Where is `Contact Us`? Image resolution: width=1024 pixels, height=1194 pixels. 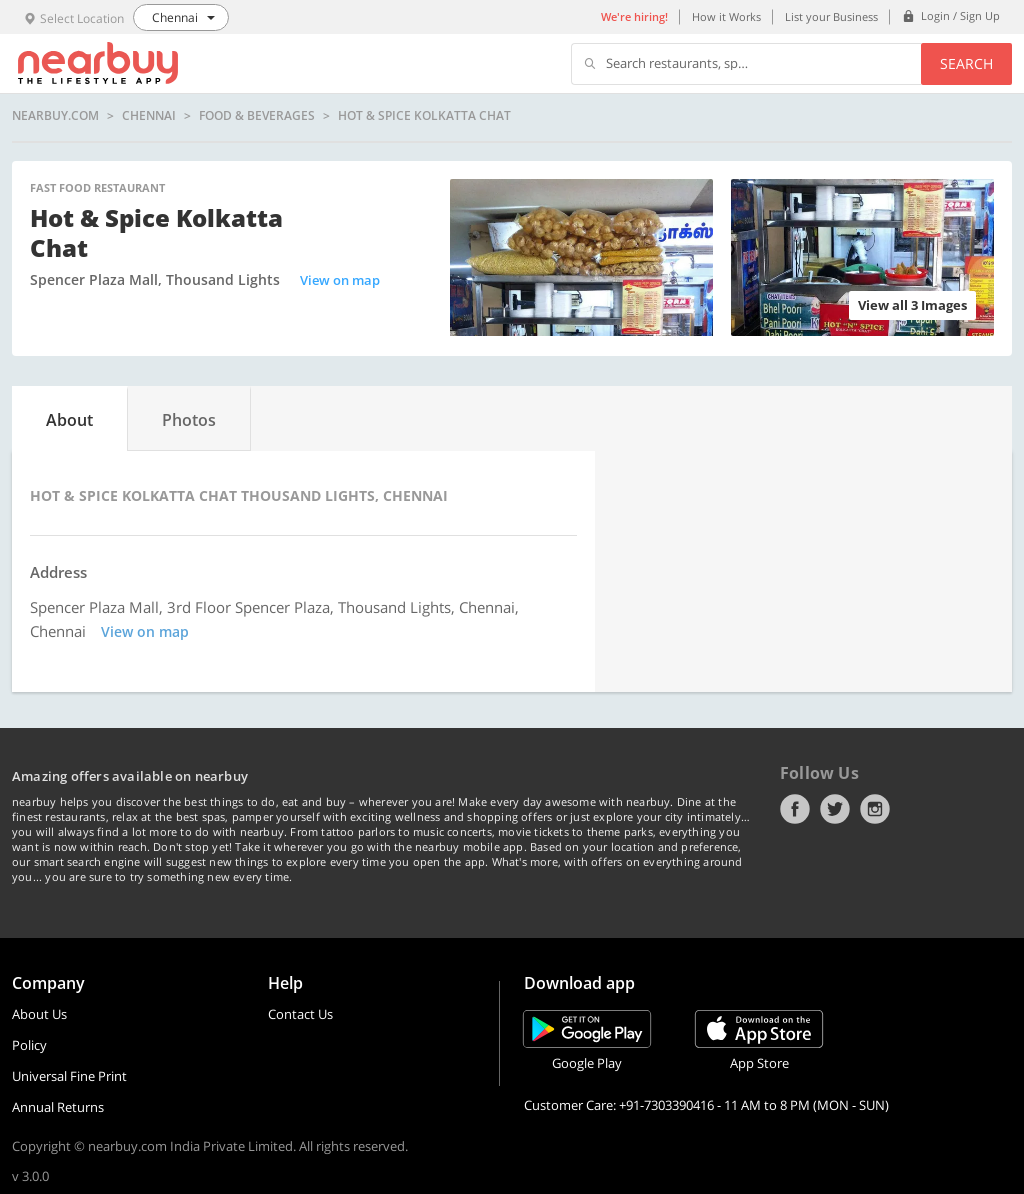
Contact Us is located at coordinates (300, 1014).